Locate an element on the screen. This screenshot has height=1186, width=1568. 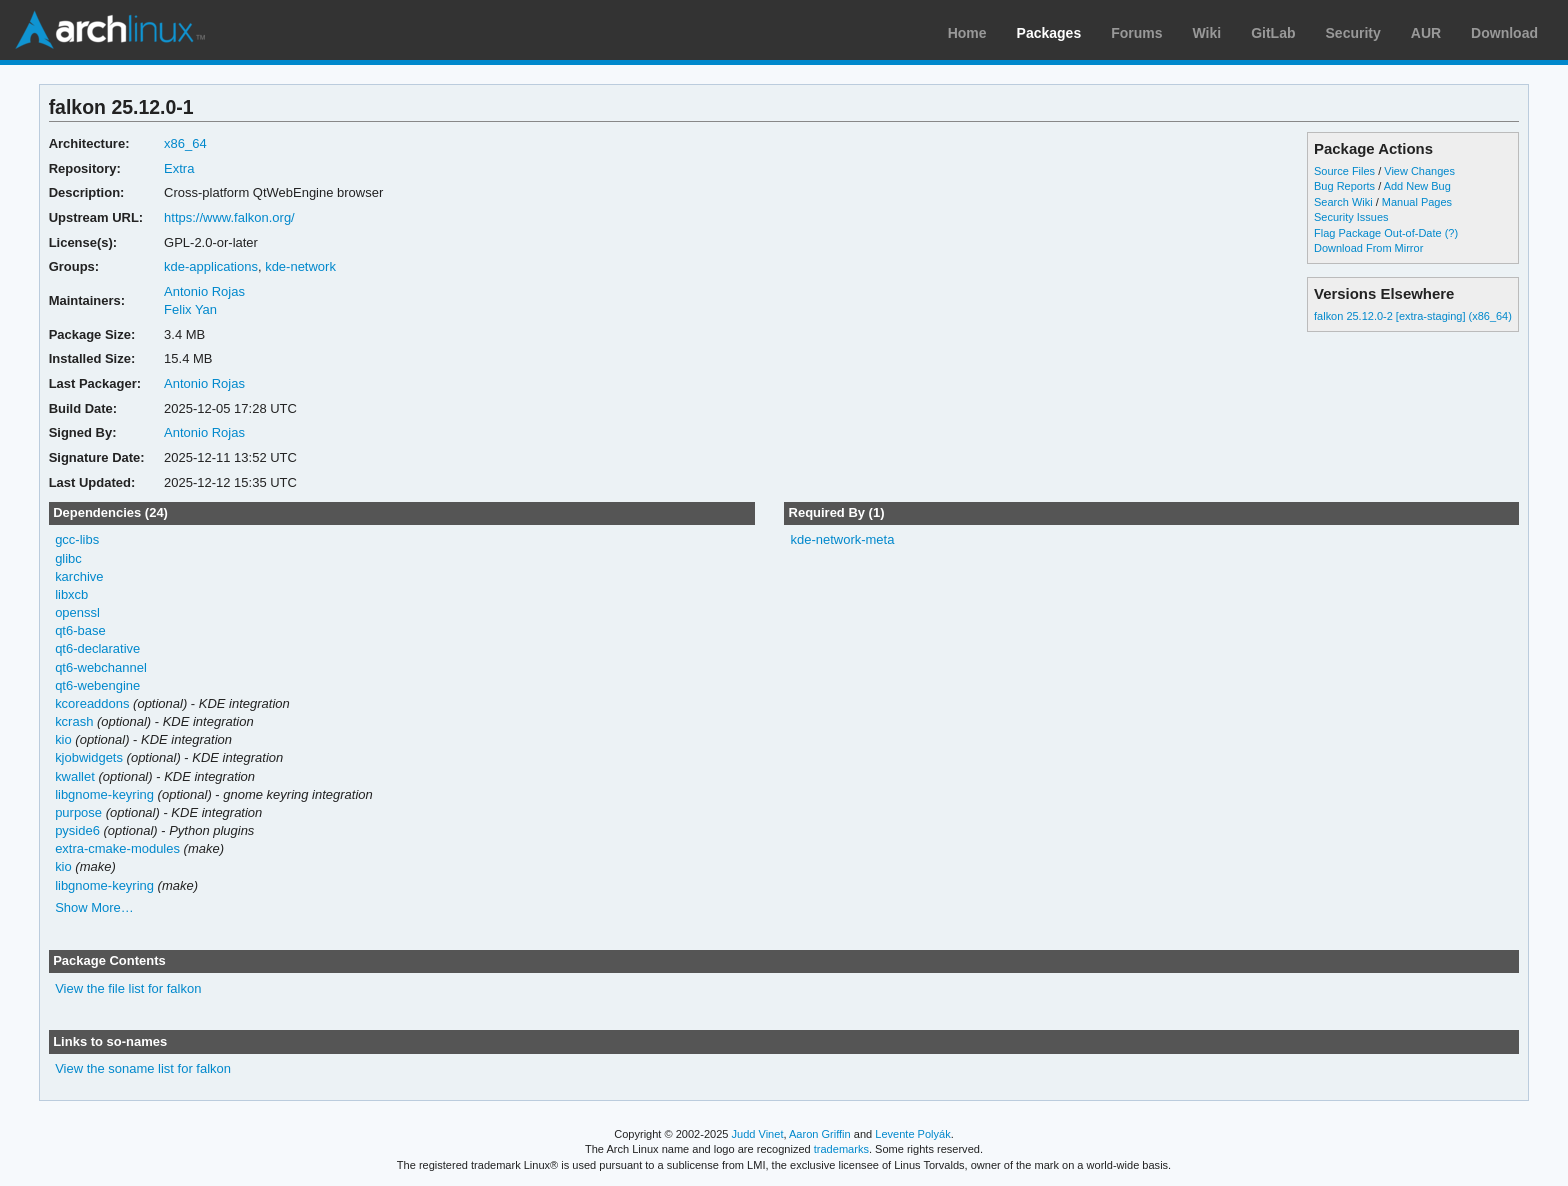
GitLab is located at coordinates (1273, 33).